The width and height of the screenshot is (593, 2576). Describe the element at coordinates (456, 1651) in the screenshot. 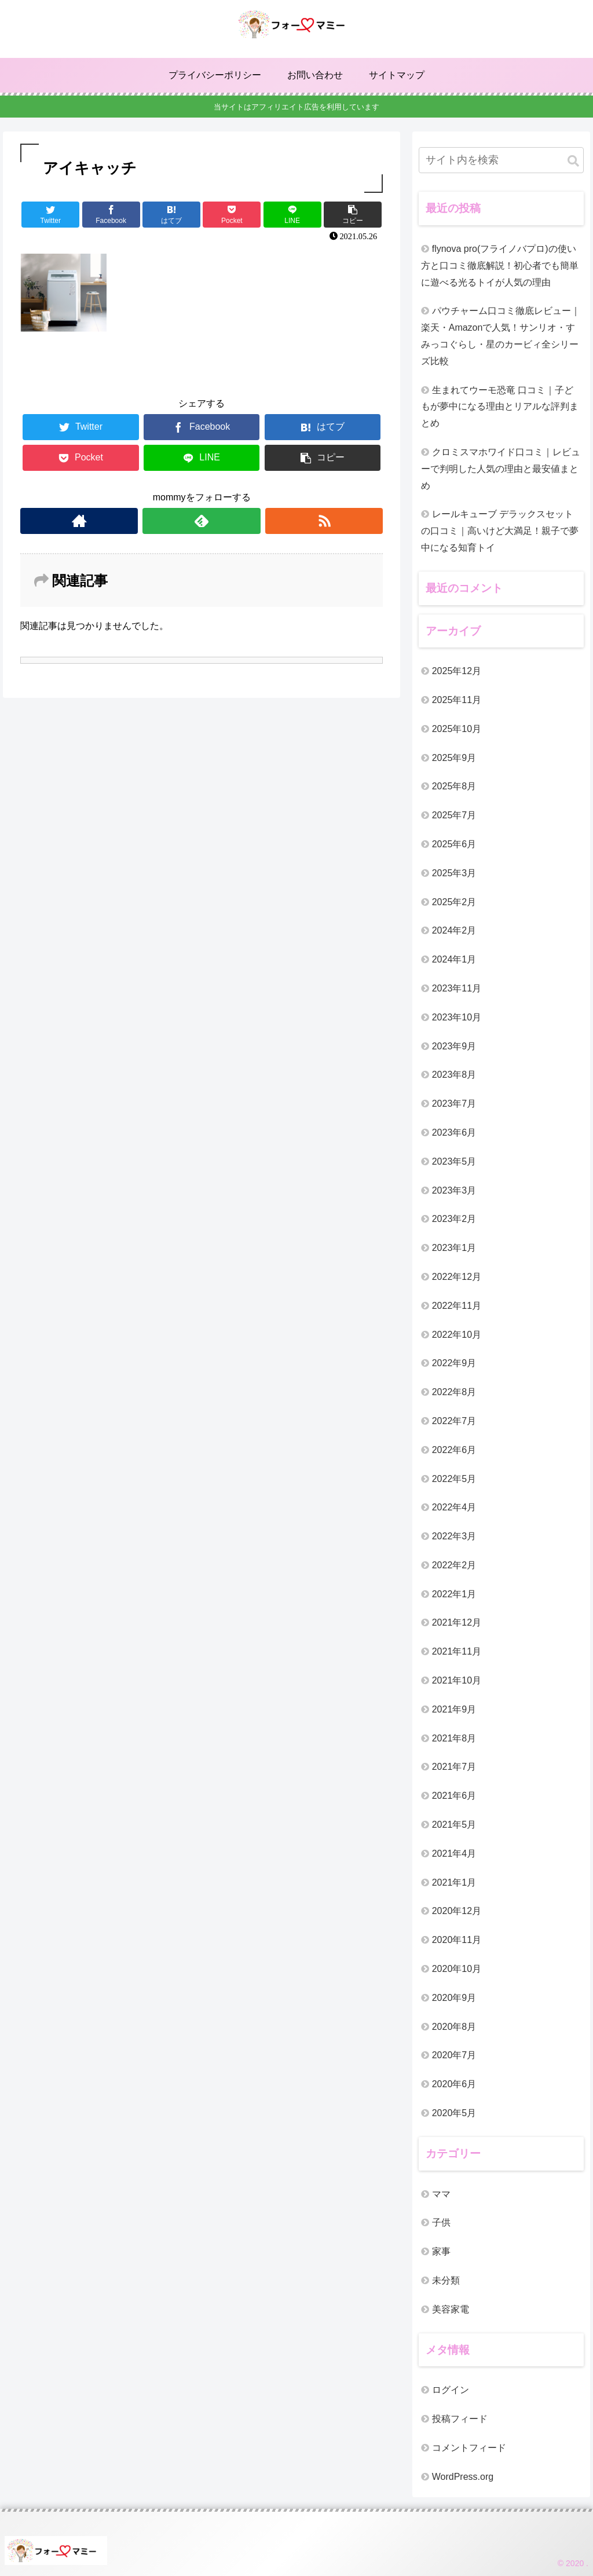

I see `2021年11月` at that location.